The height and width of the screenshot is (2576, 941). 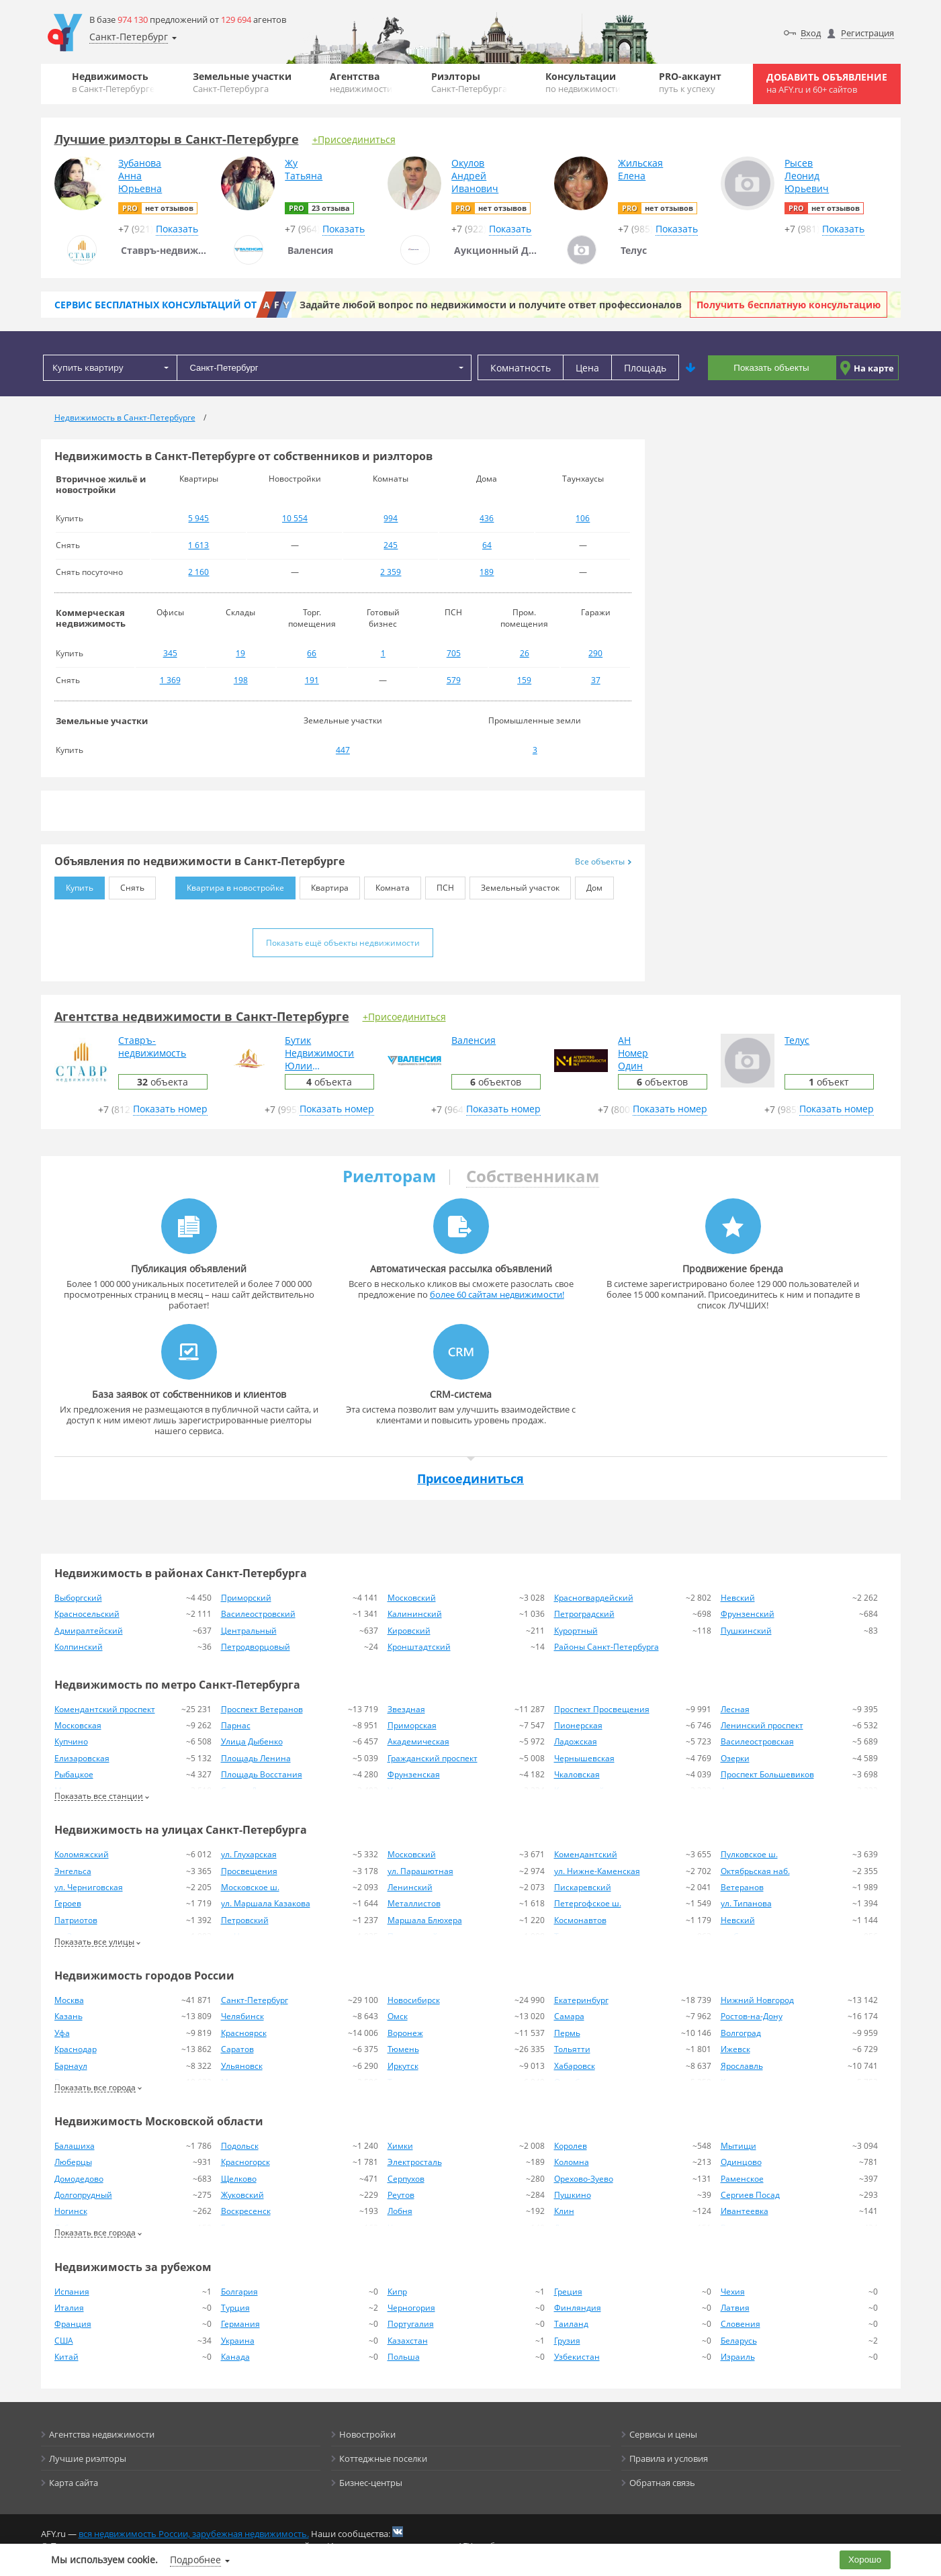 I want to click on Барнаул, so click(x=70, y=2066).